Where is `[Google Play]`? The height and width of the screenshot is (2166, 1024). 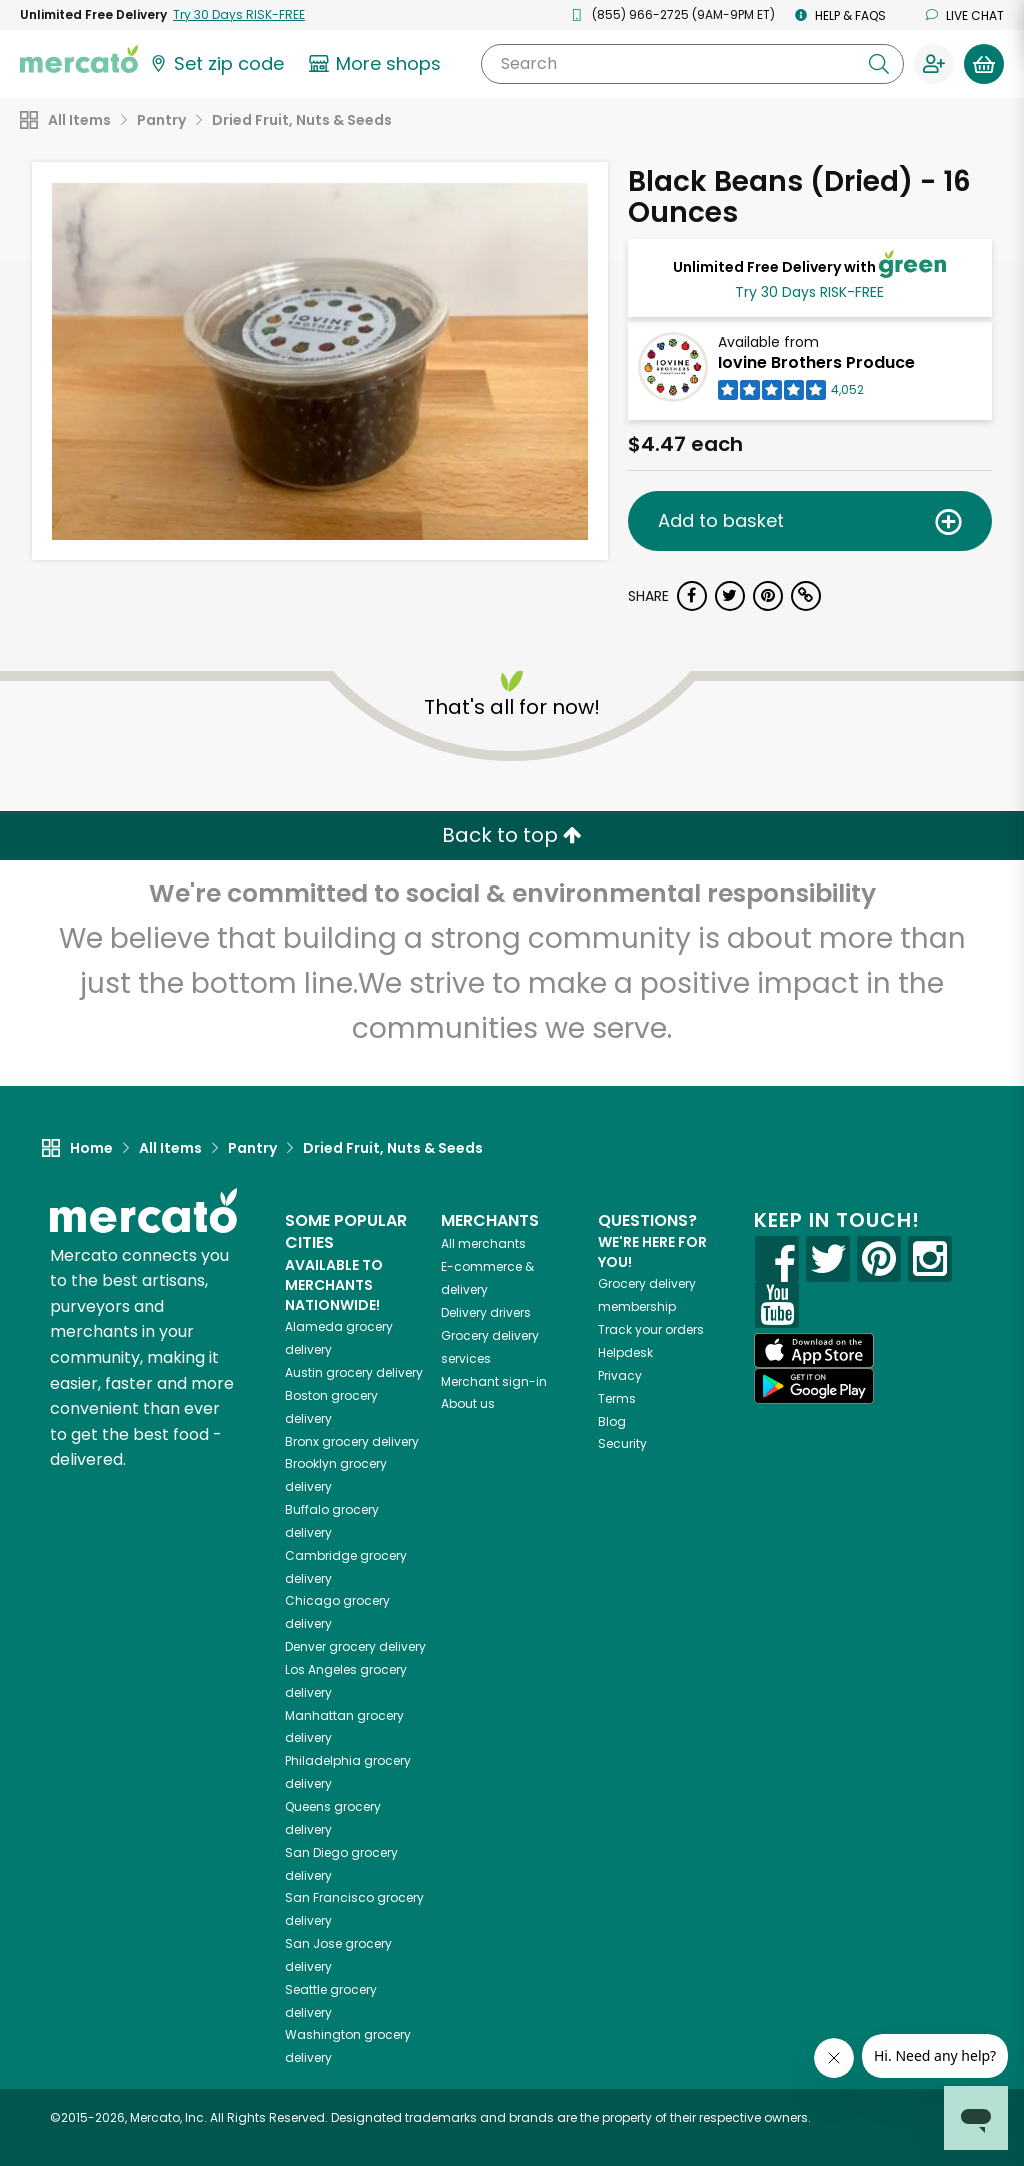 [Google Play] is located at coordinates (814, 1385).